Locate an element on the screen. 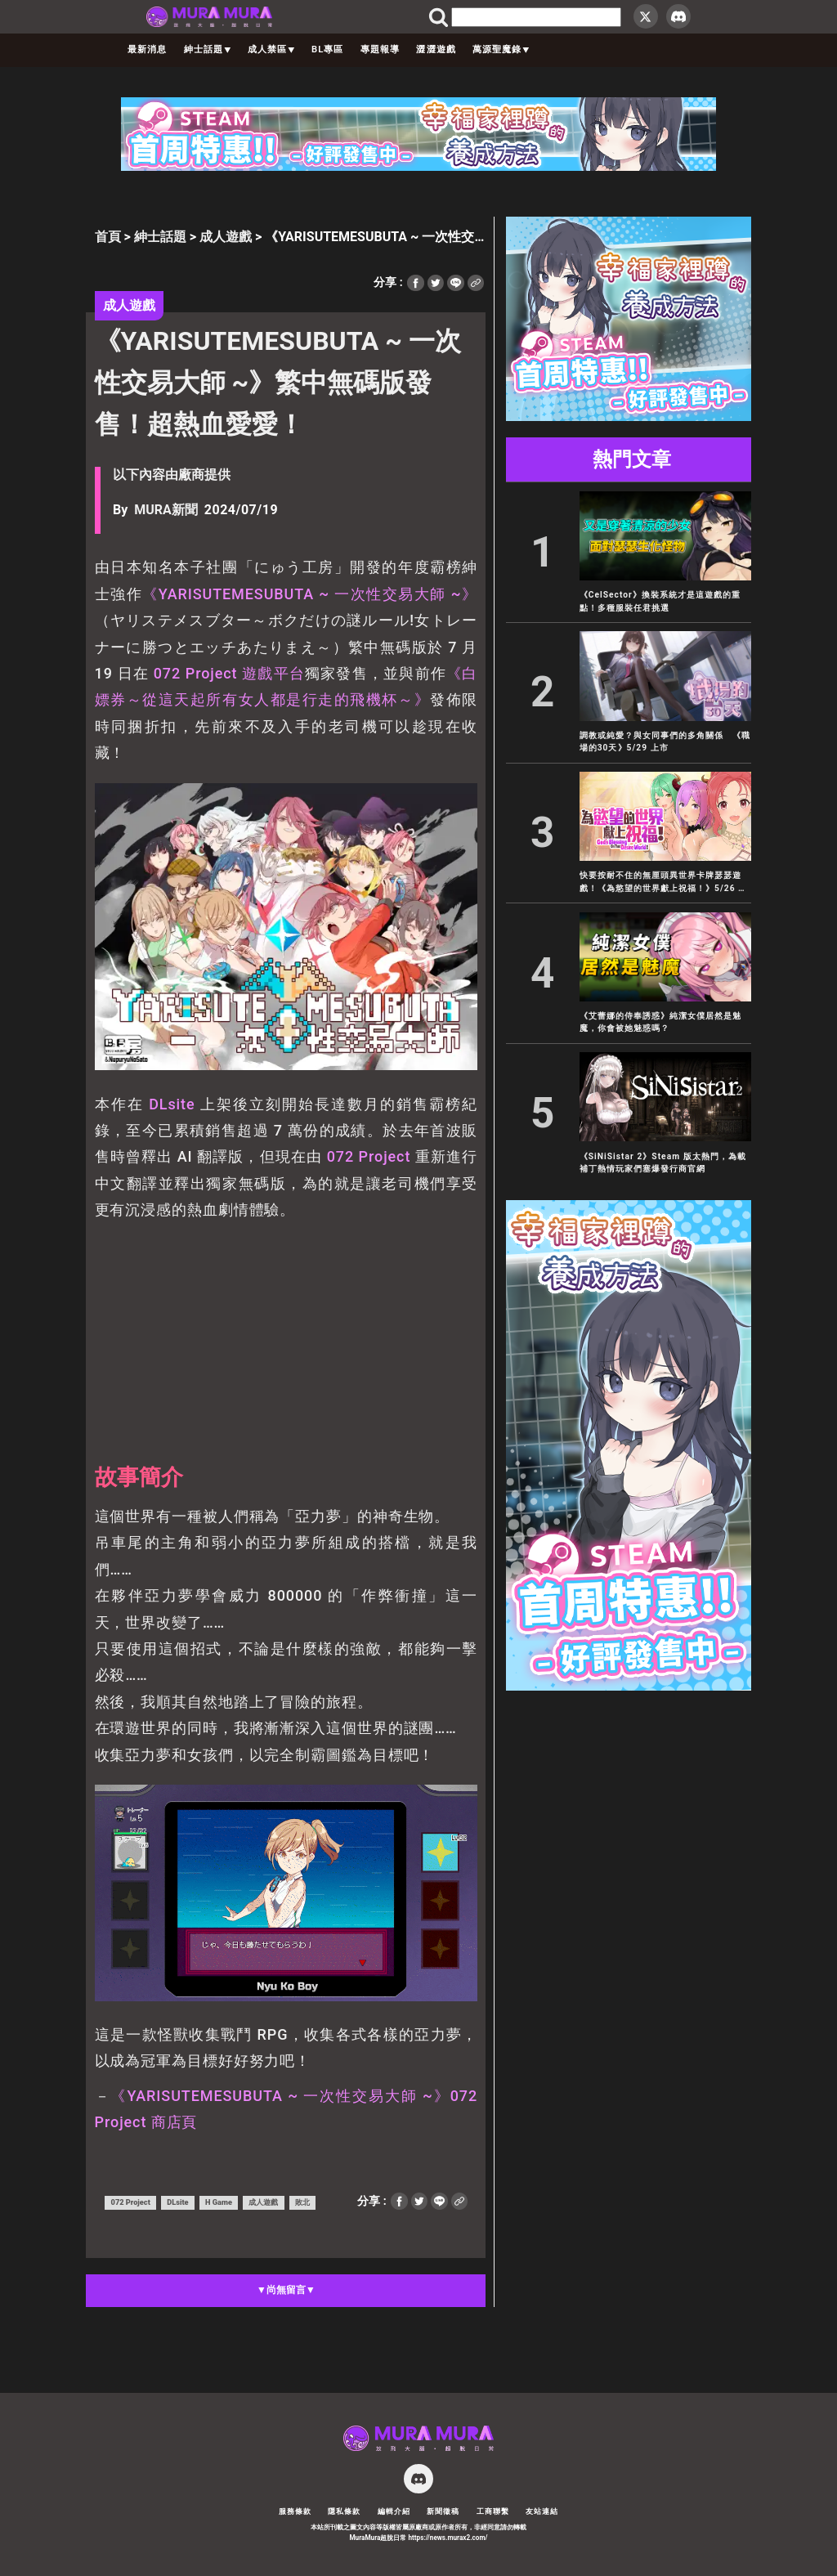 Image resolution: width=837 pixels, height=2576 pixels. 調教或純愛？與女同事們的多角關係 《職場的30天》5/29 上市 is located at coordinates (665, 741).